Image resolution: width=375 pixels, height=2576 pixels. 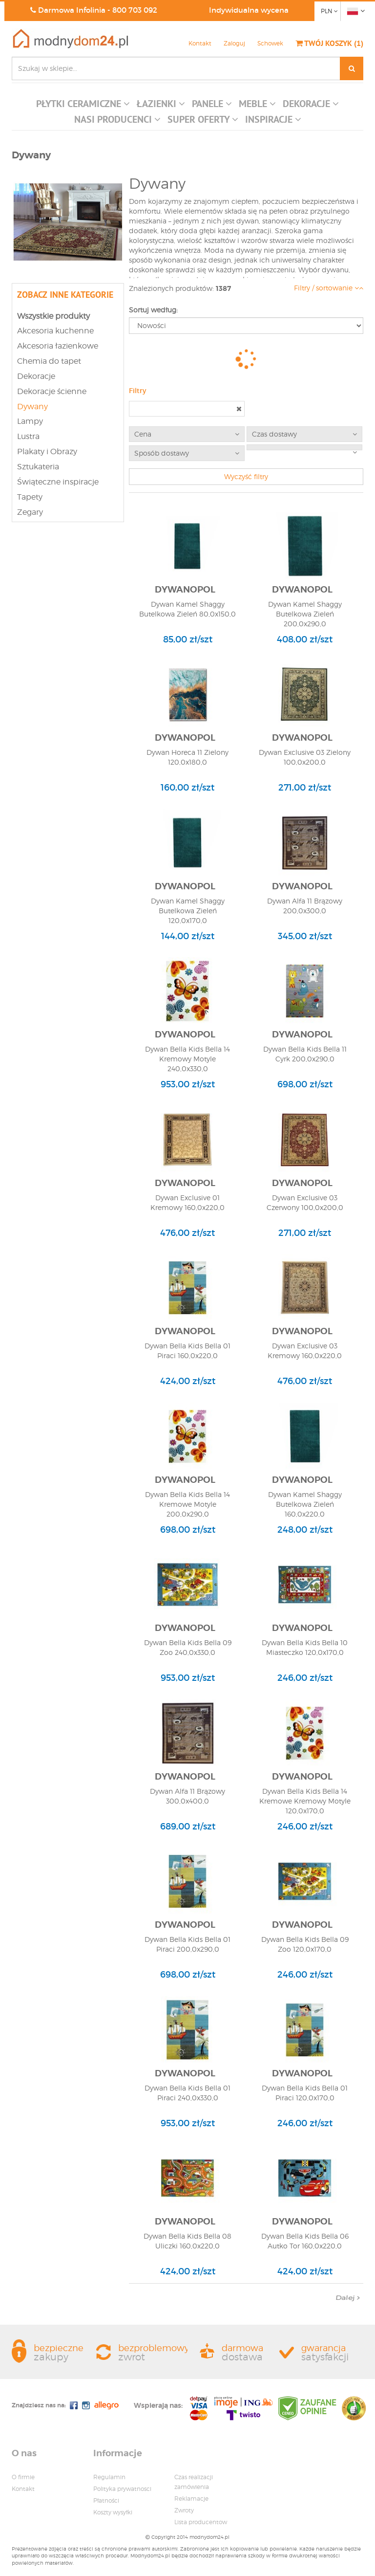 I want to click on Koszty wysyłki, so click(x=112, y=2512).